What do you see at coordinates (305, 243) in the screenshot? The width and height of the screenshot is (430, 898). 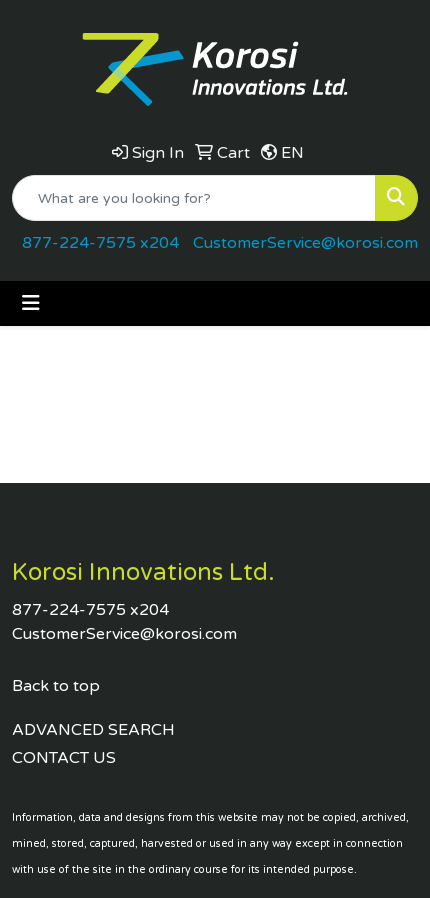 I see `CustomerService@korosi.com` at bounding box center [305, 243].